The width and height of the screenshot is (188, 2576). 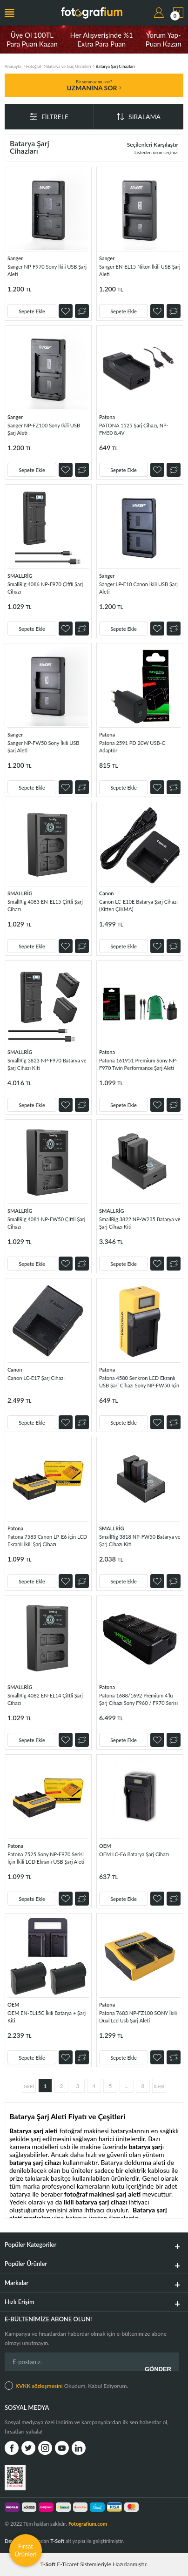 I want to click on SmallRig 4081 NP-FW50 Çiftli Şarj Cihazı, so click(x=46, y=1223).